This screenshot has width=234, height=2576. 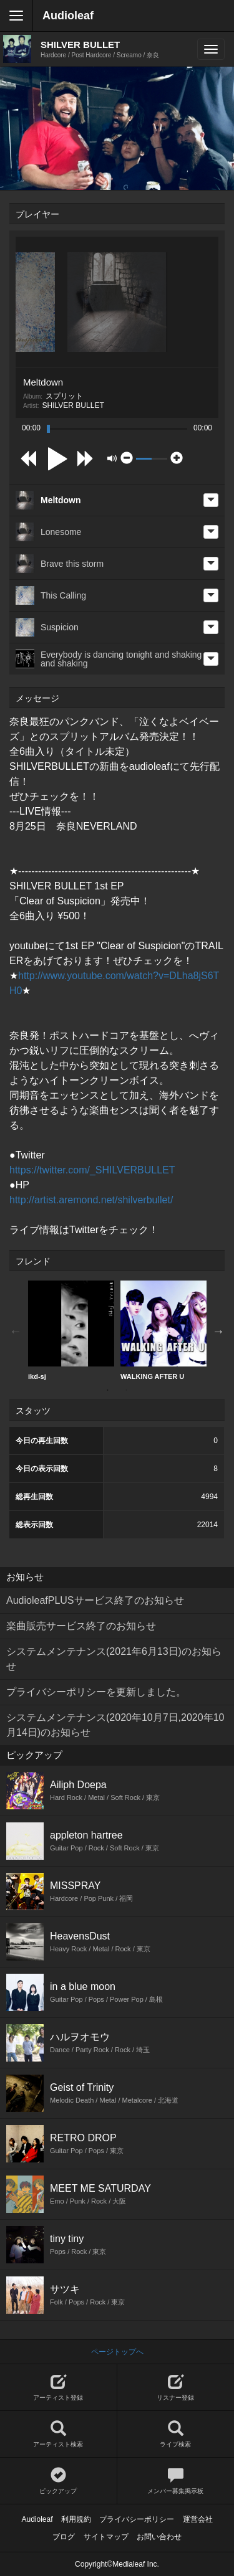 What do you see at coordinates (71, 1331) in the screenshot?
I see `[option]` at bounding box center [71, 1331].